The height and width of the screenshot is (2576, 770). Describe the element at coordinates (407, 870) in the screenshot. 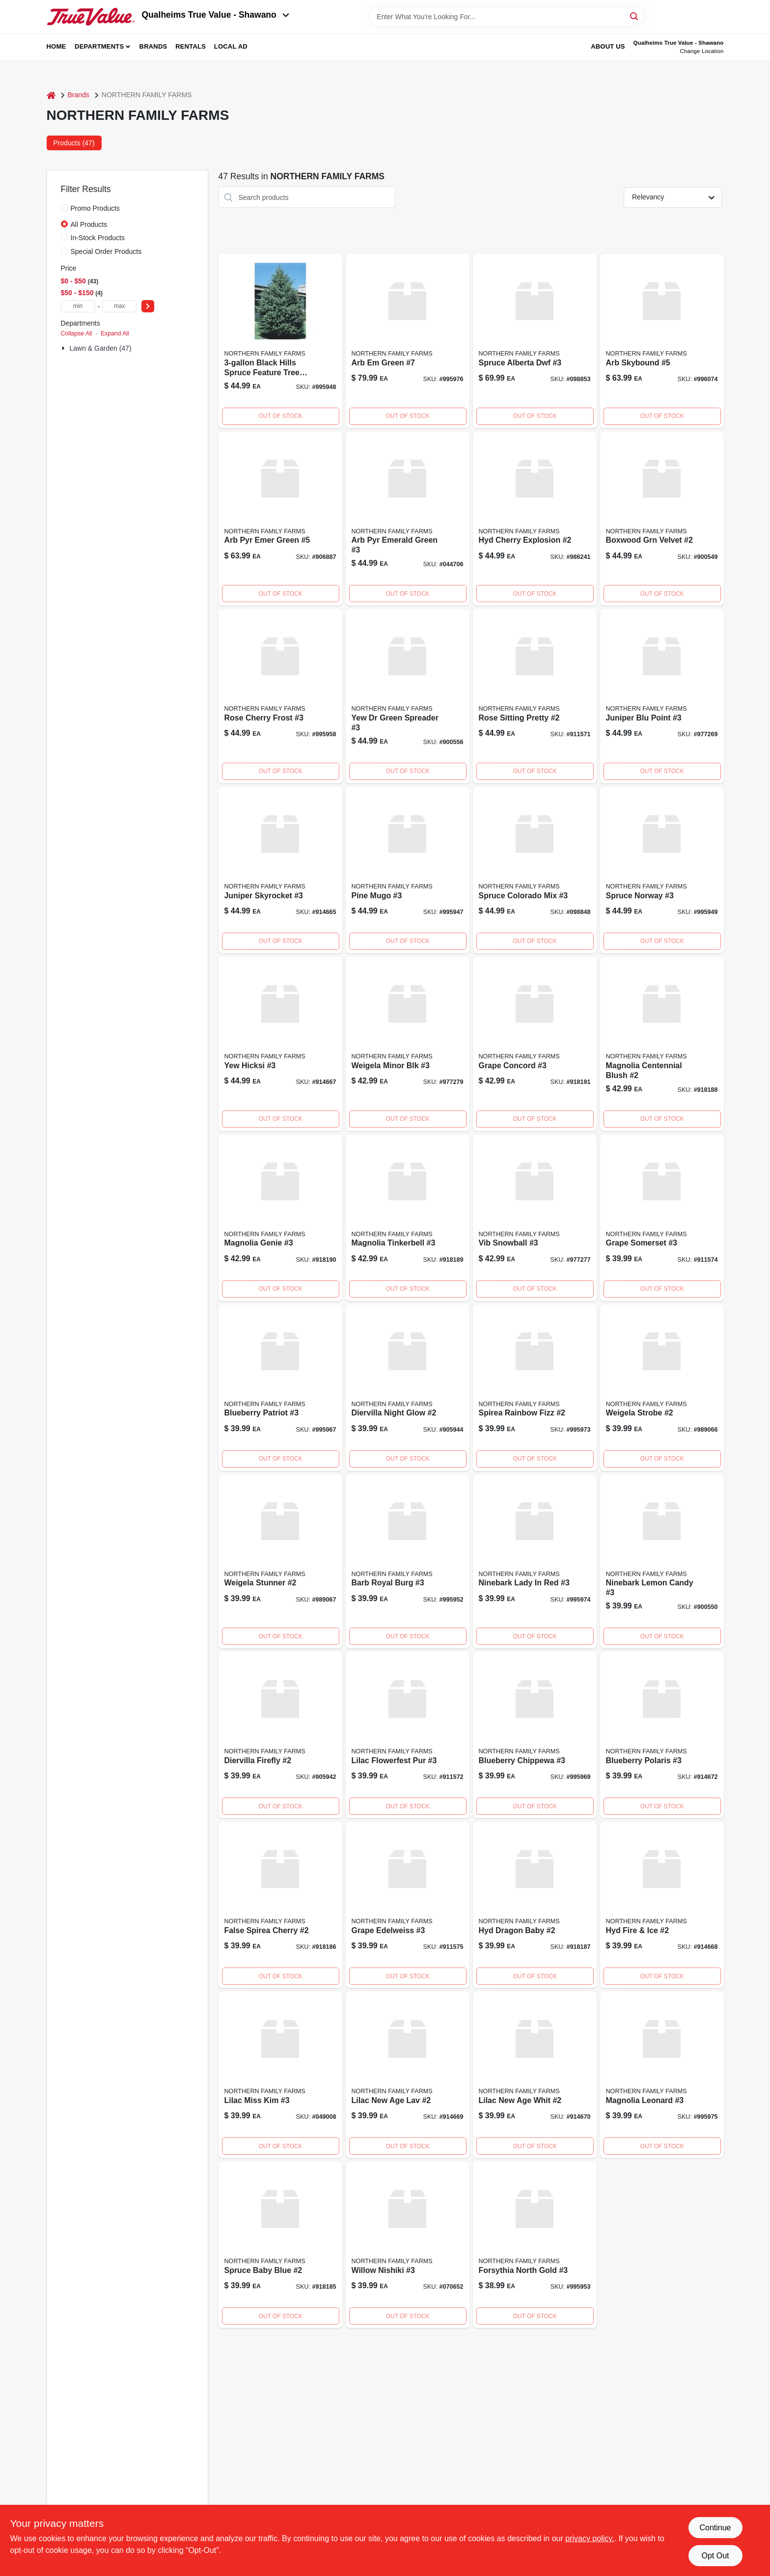

I see `[Go to pine-mugho-995947 product page]` at that location.